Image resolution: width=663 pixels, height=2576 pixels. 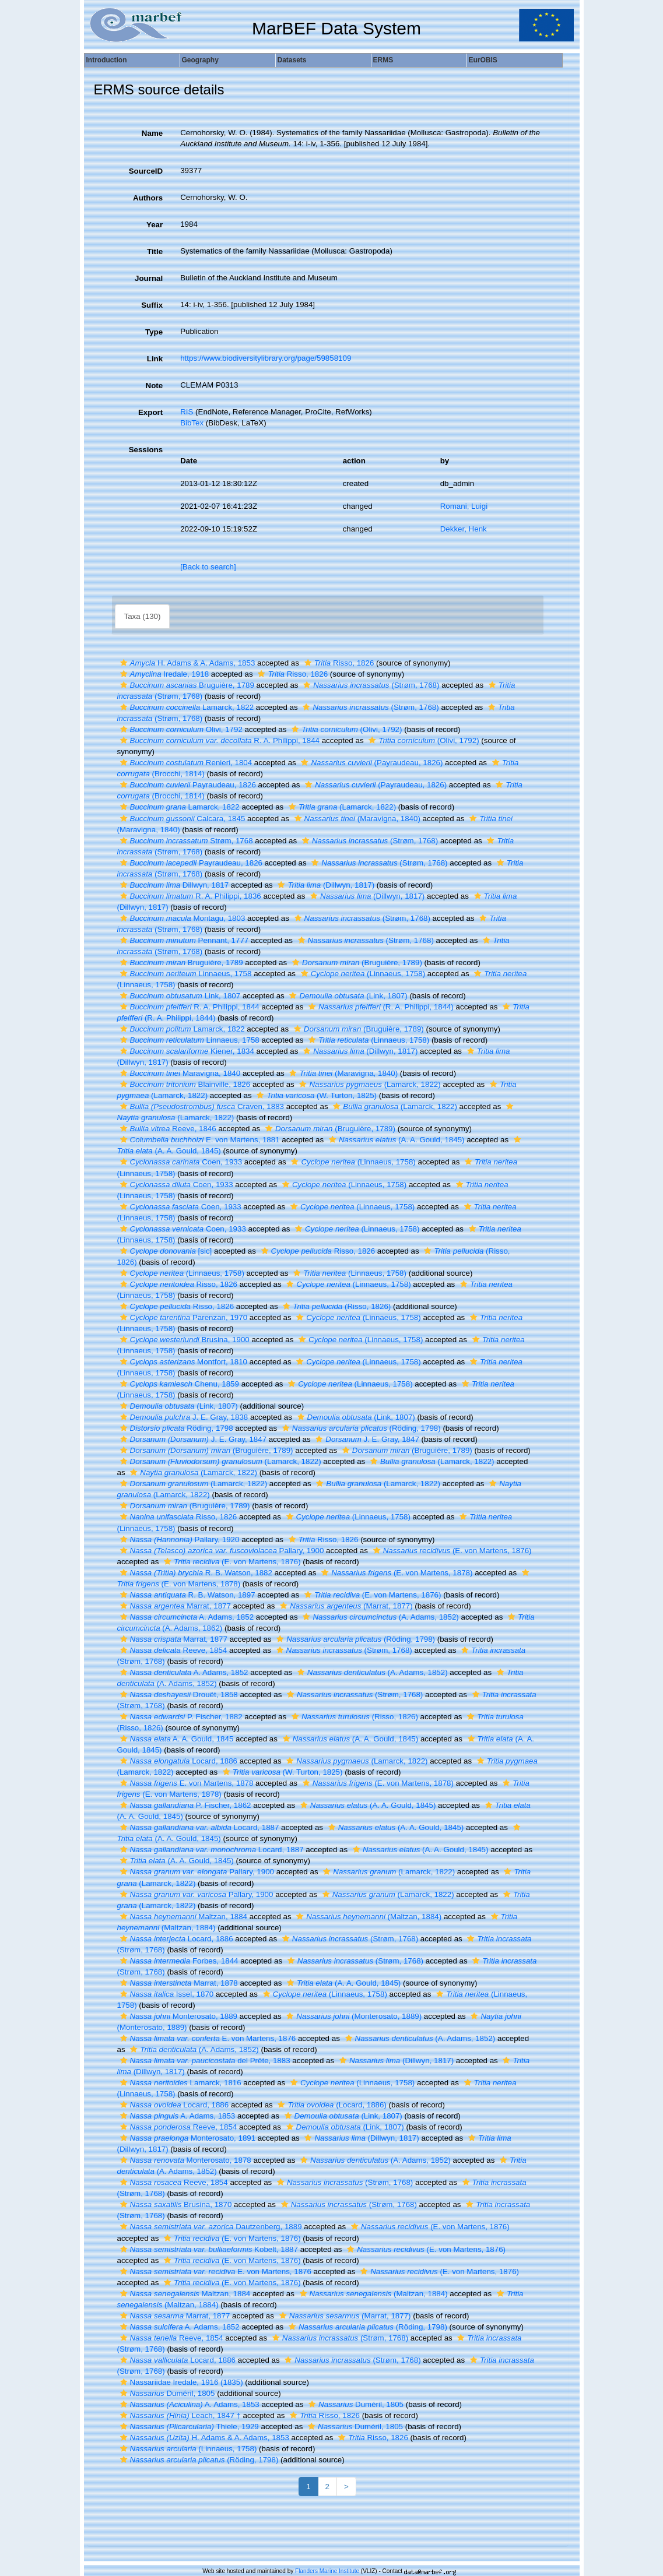 I want to click on Drouët, 1858, so click(x=177, y=1694).